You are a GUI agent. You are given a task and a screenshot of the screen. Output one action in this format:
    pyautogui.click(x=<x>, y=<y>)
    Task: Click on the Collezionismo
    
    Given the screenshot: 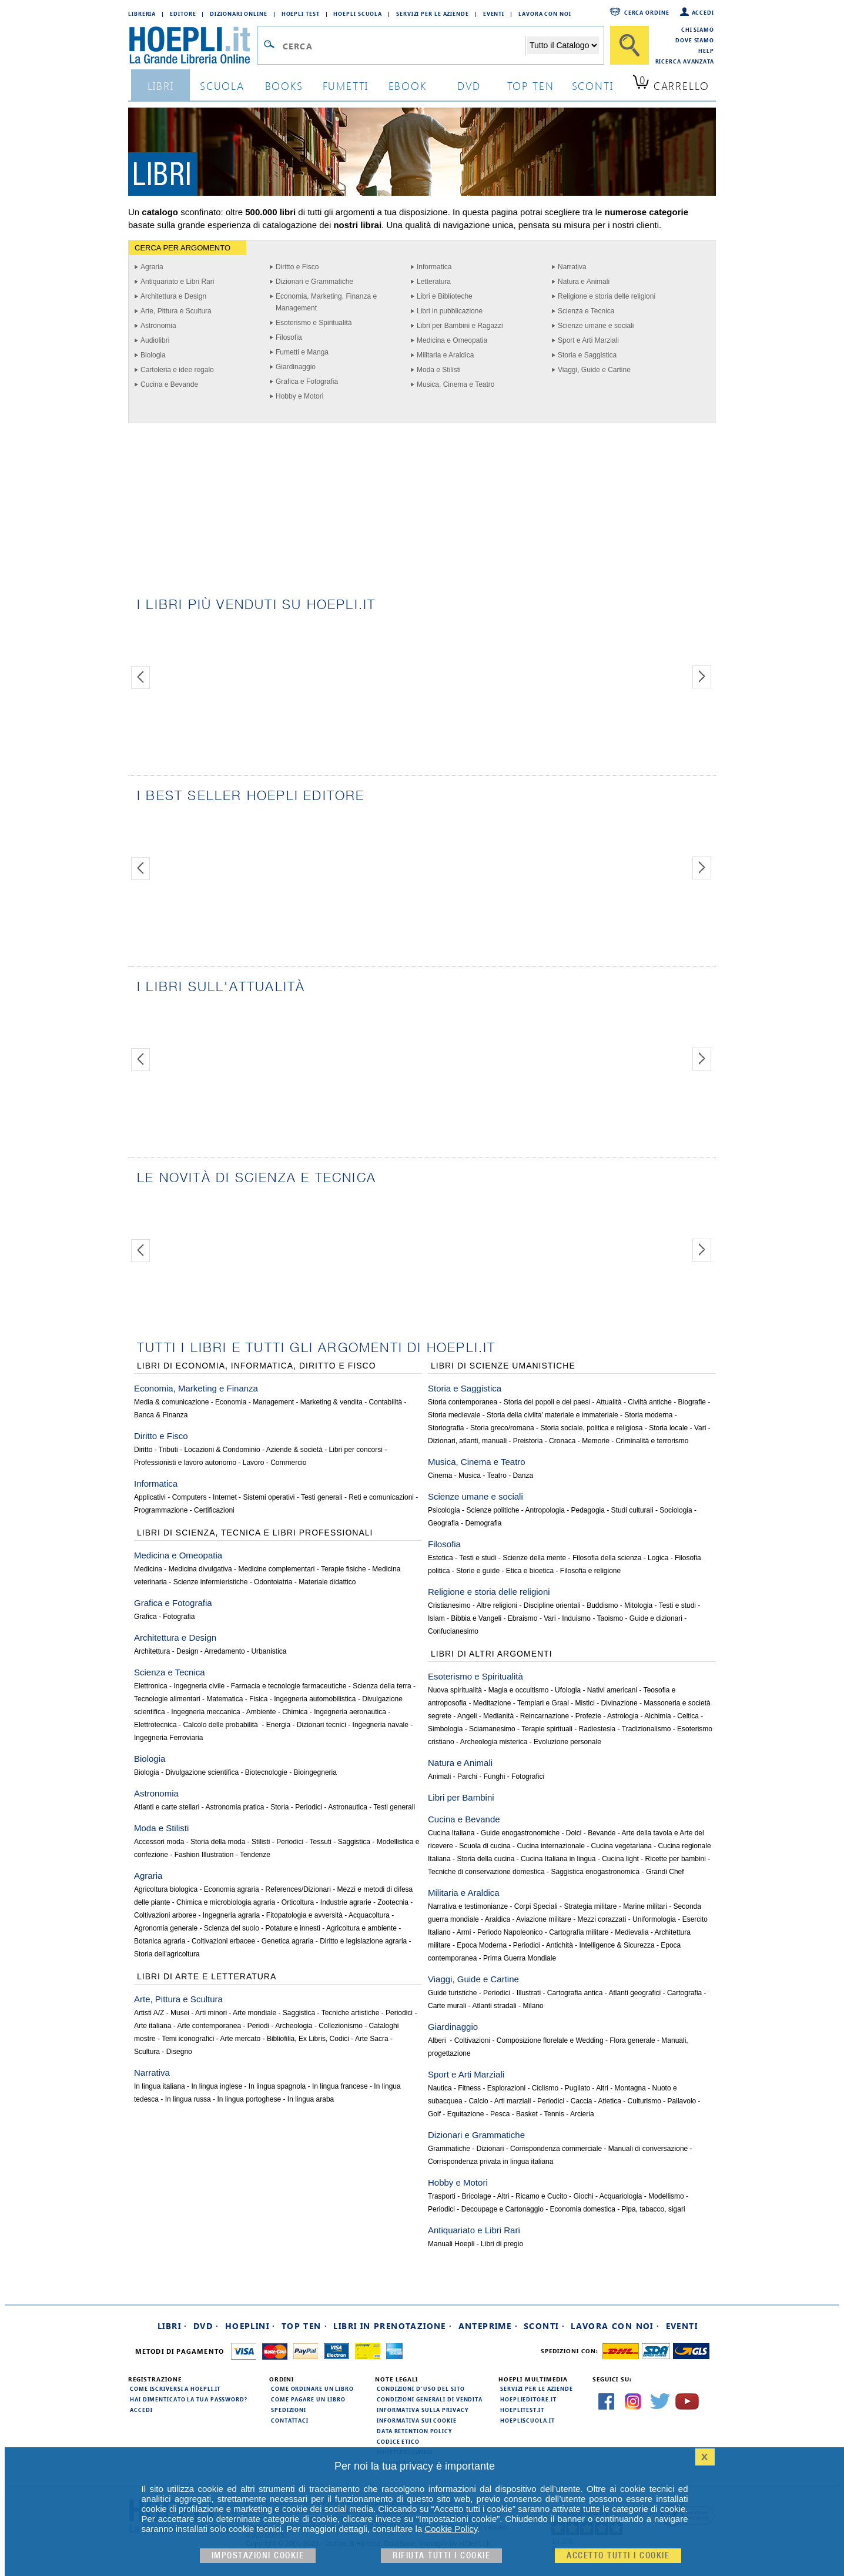 What is the action you would take?
    pyautogui.click(x=341, y=2026)
    